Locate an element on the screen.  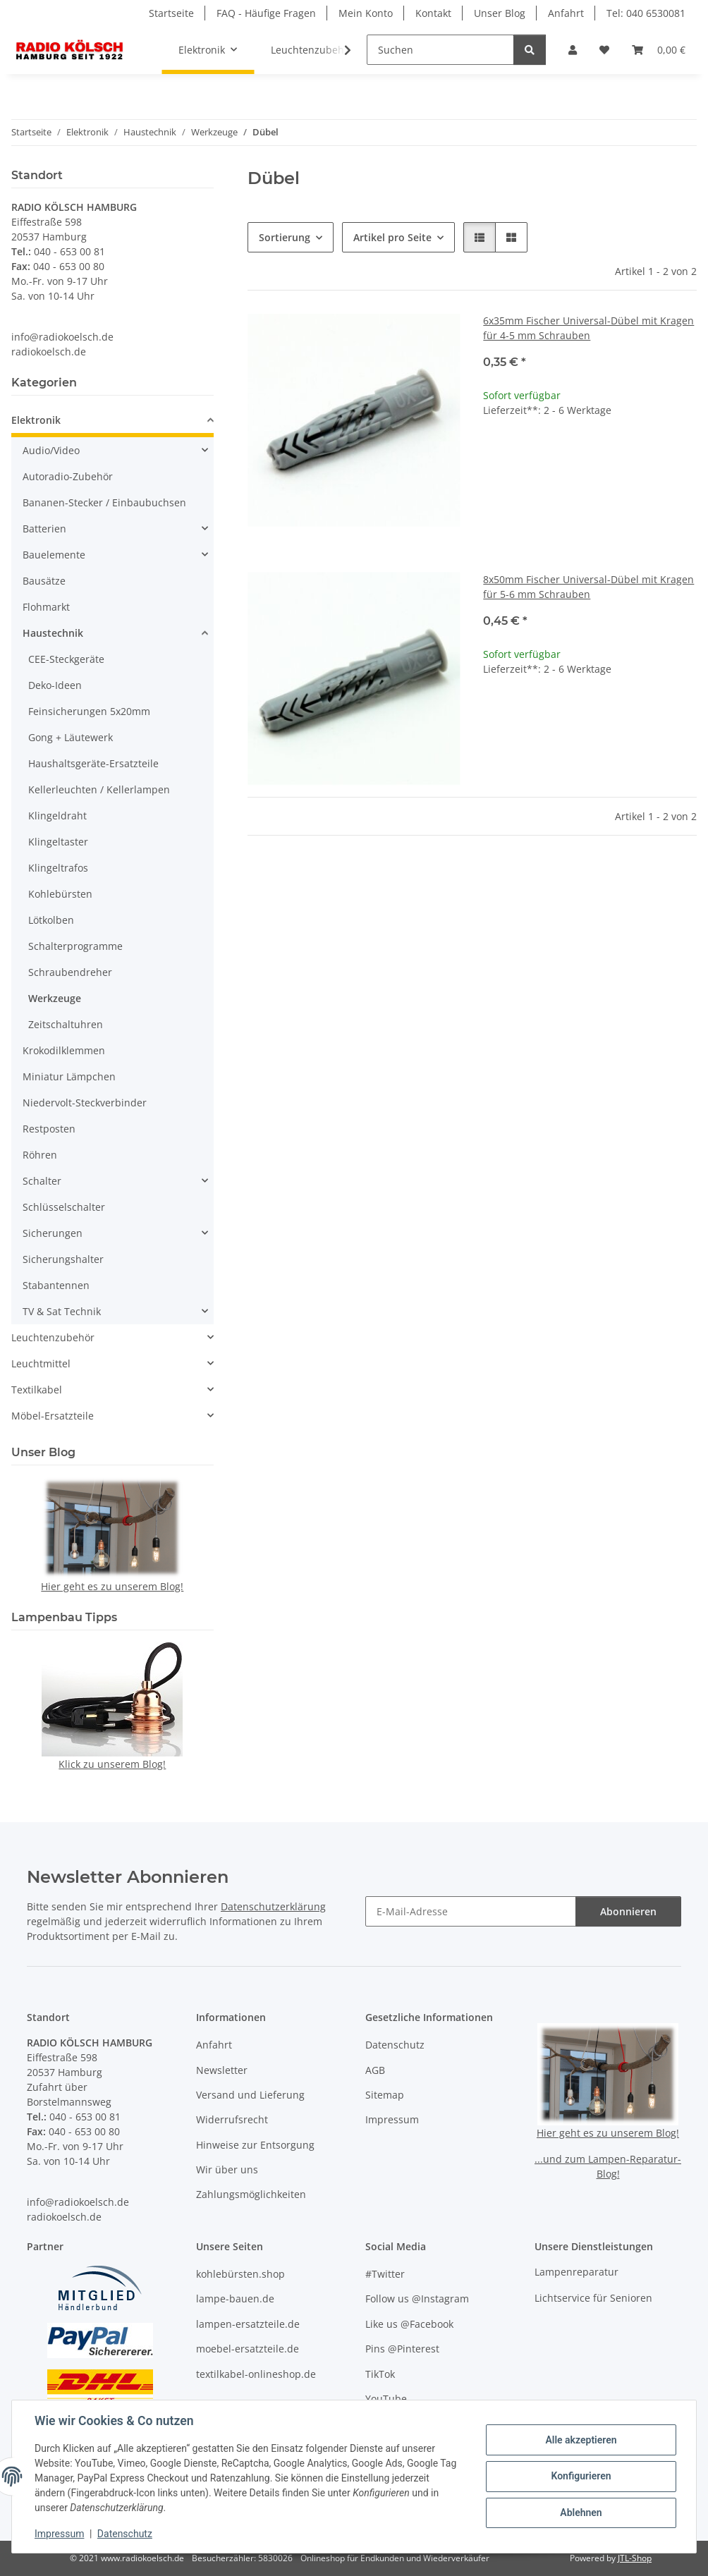
Sortierung is located at coordinates (284, 237).